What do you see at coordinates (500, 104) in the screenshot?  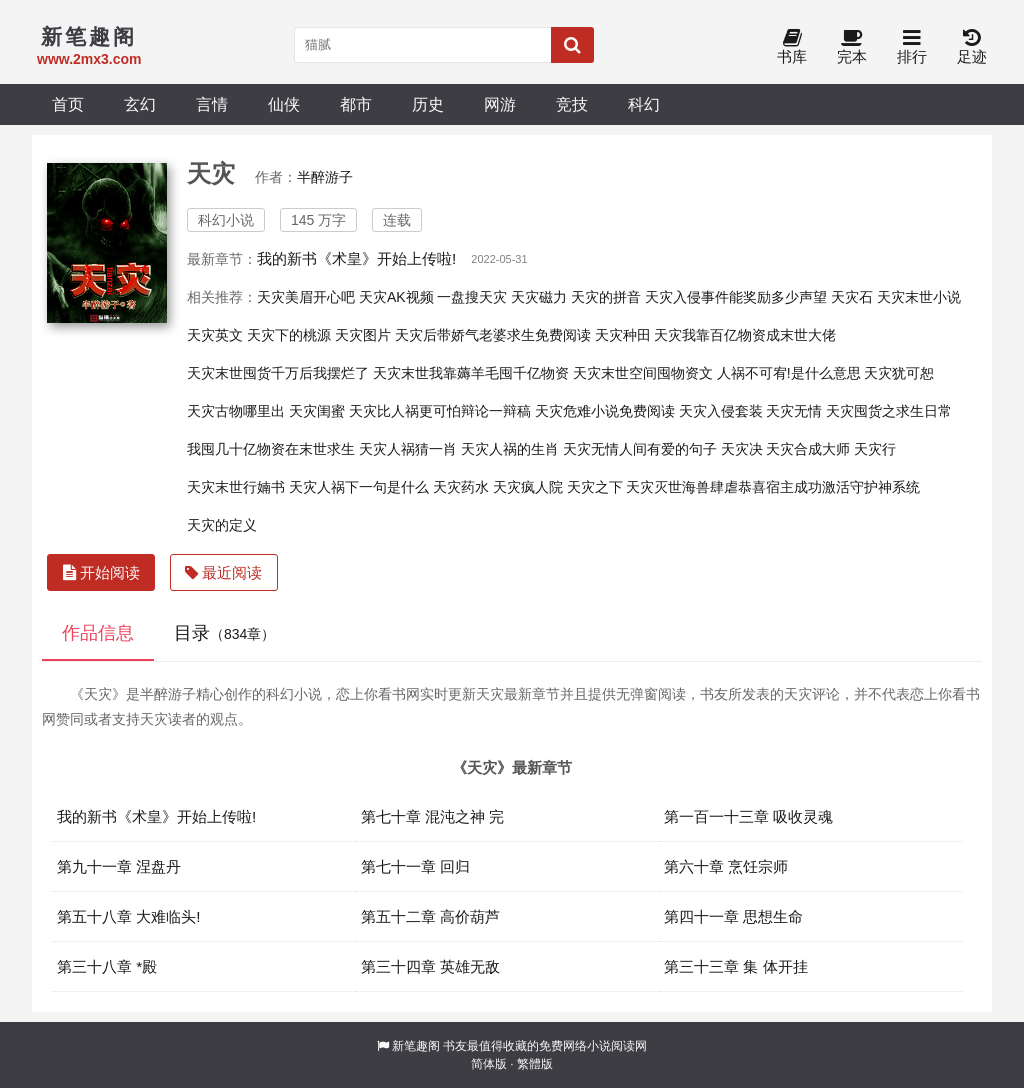 I see `网游` at bounding box center [500, 104].